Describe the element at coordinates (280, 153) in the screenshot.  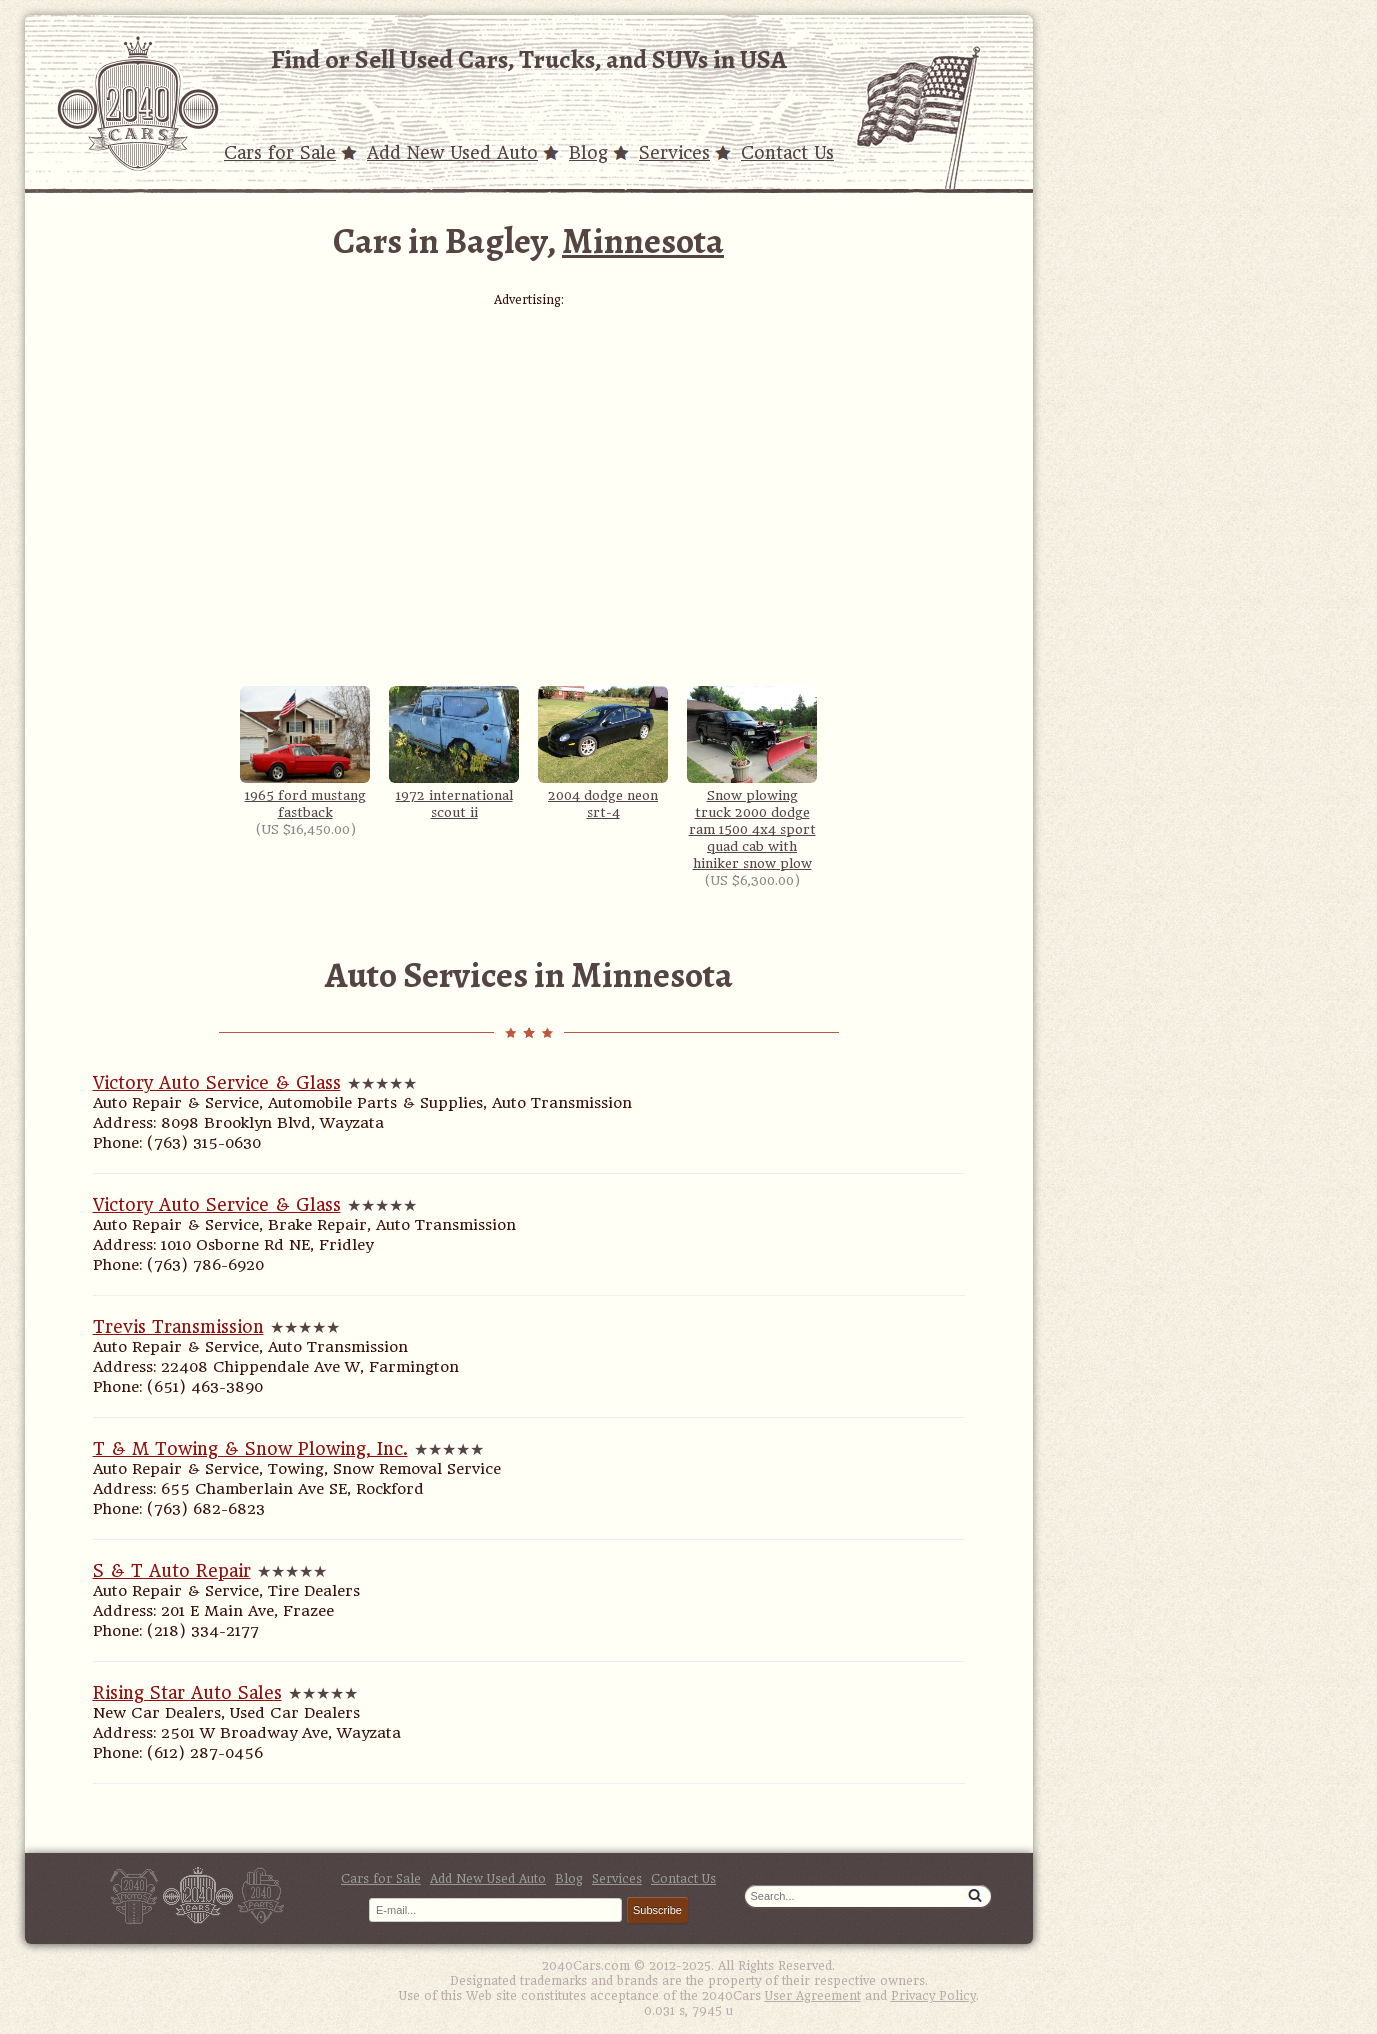
I see `Cars for Sale` at that location.